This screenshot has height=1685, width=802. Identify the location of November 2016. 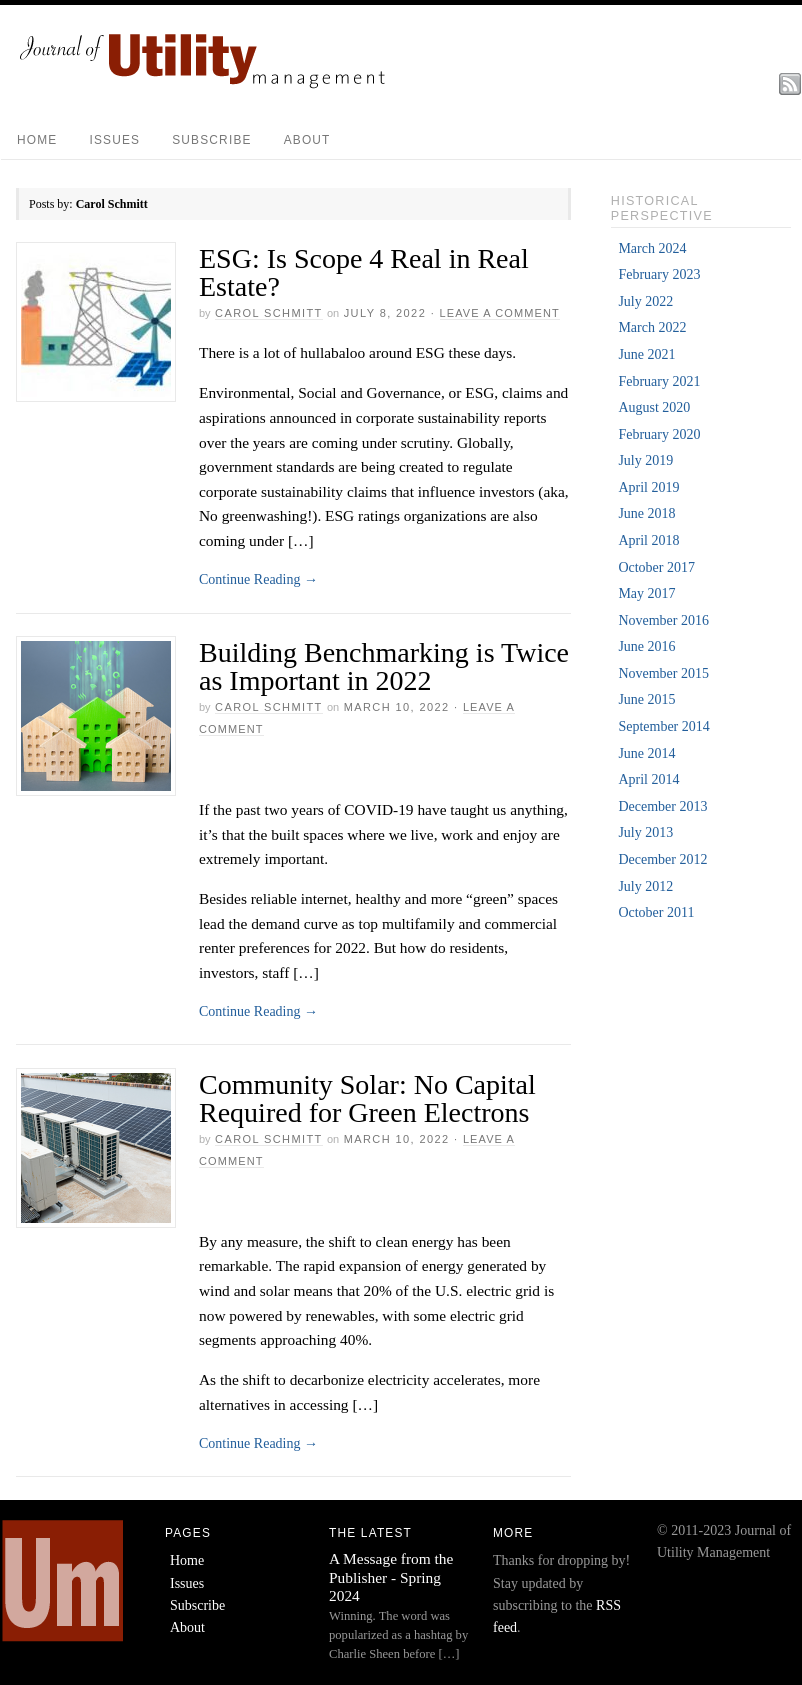
(663, 620).